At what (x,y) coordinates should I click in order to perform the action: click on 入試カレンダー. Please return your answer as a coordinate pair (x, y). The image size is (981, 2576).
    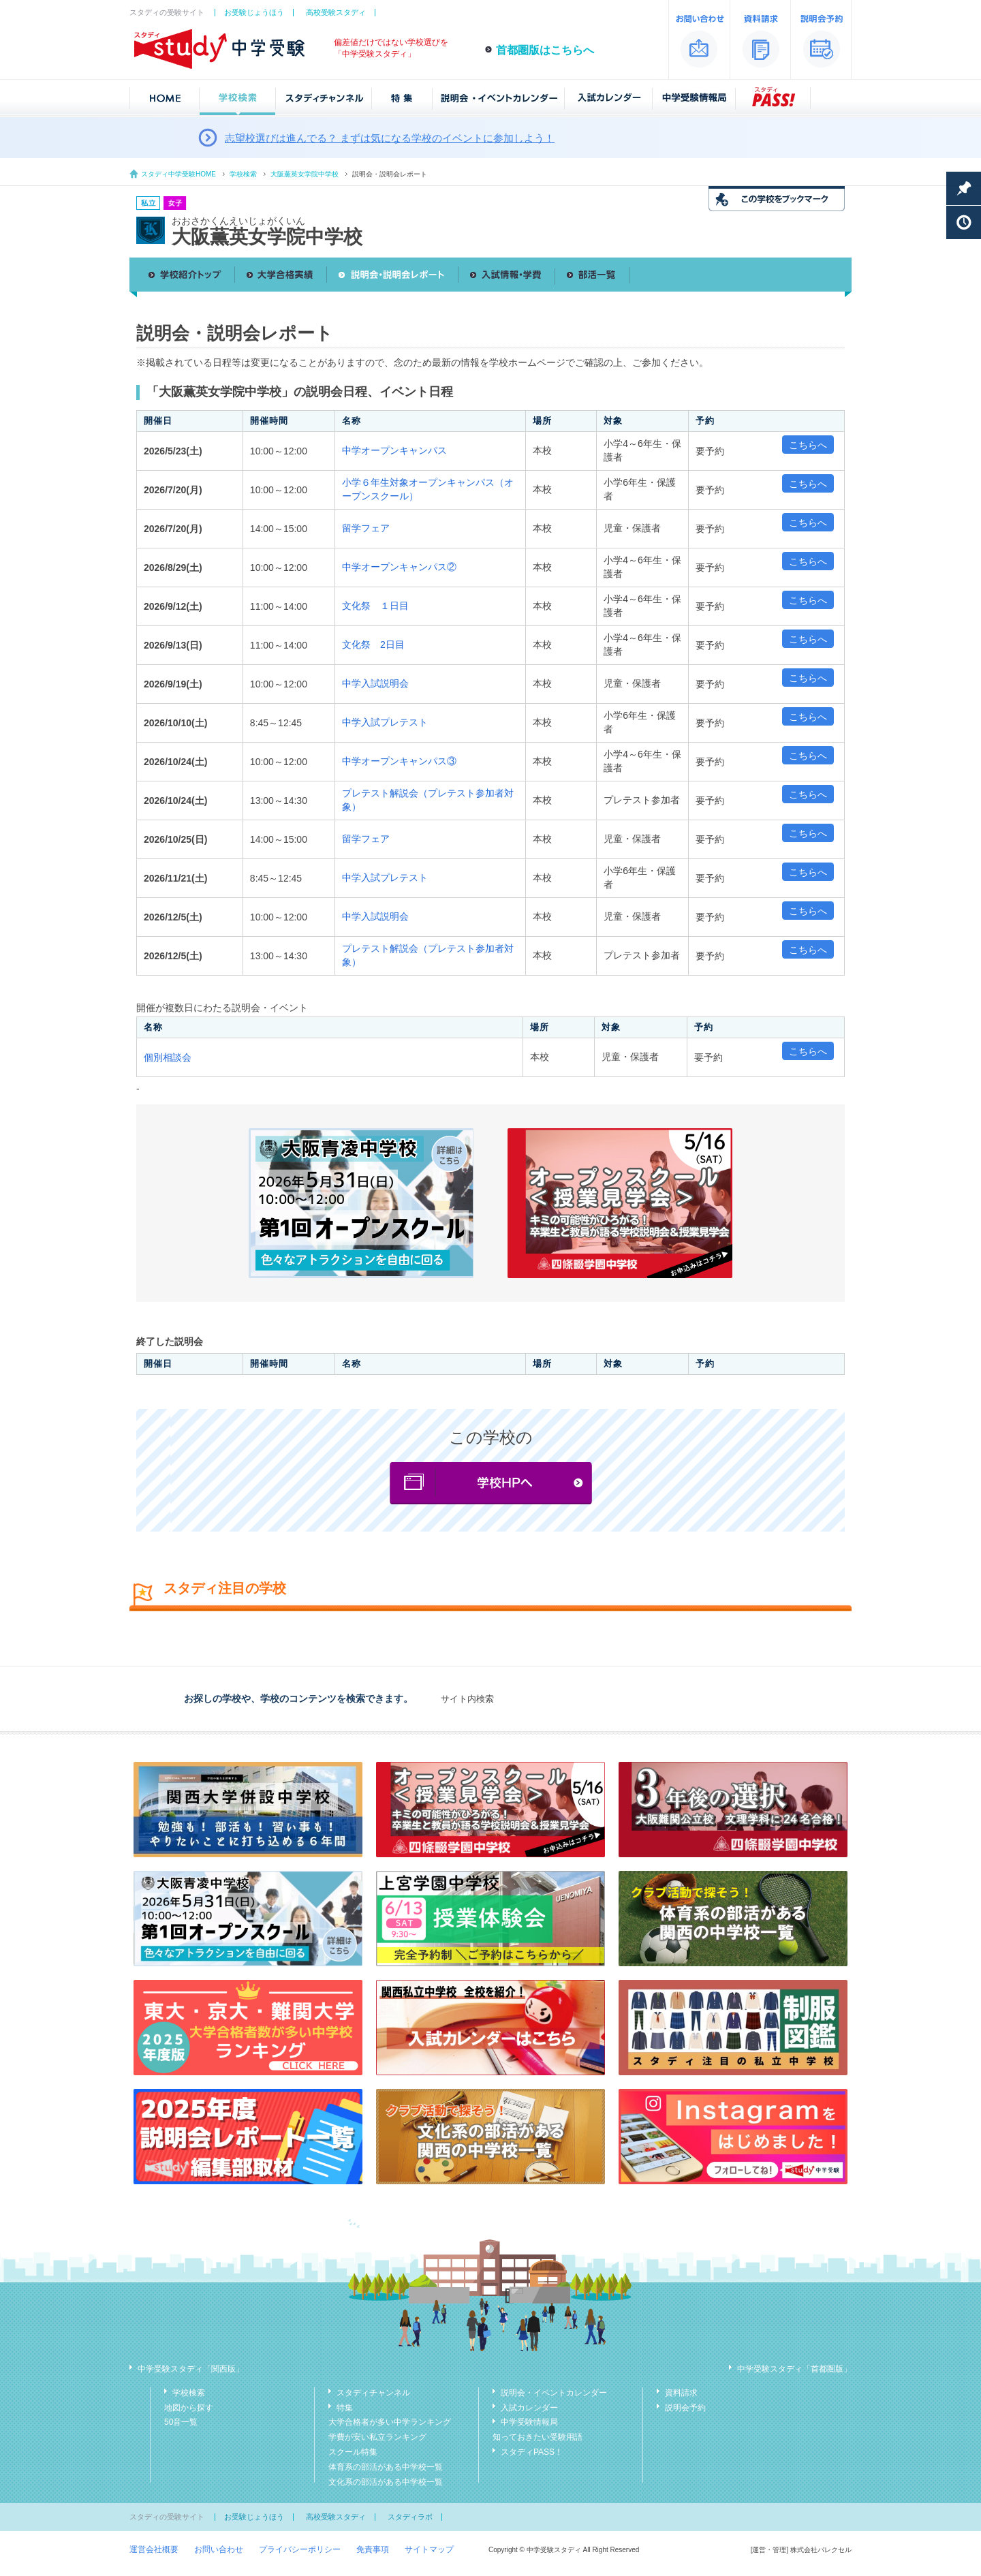
    Looking at the image, I should click on (529, 2407).